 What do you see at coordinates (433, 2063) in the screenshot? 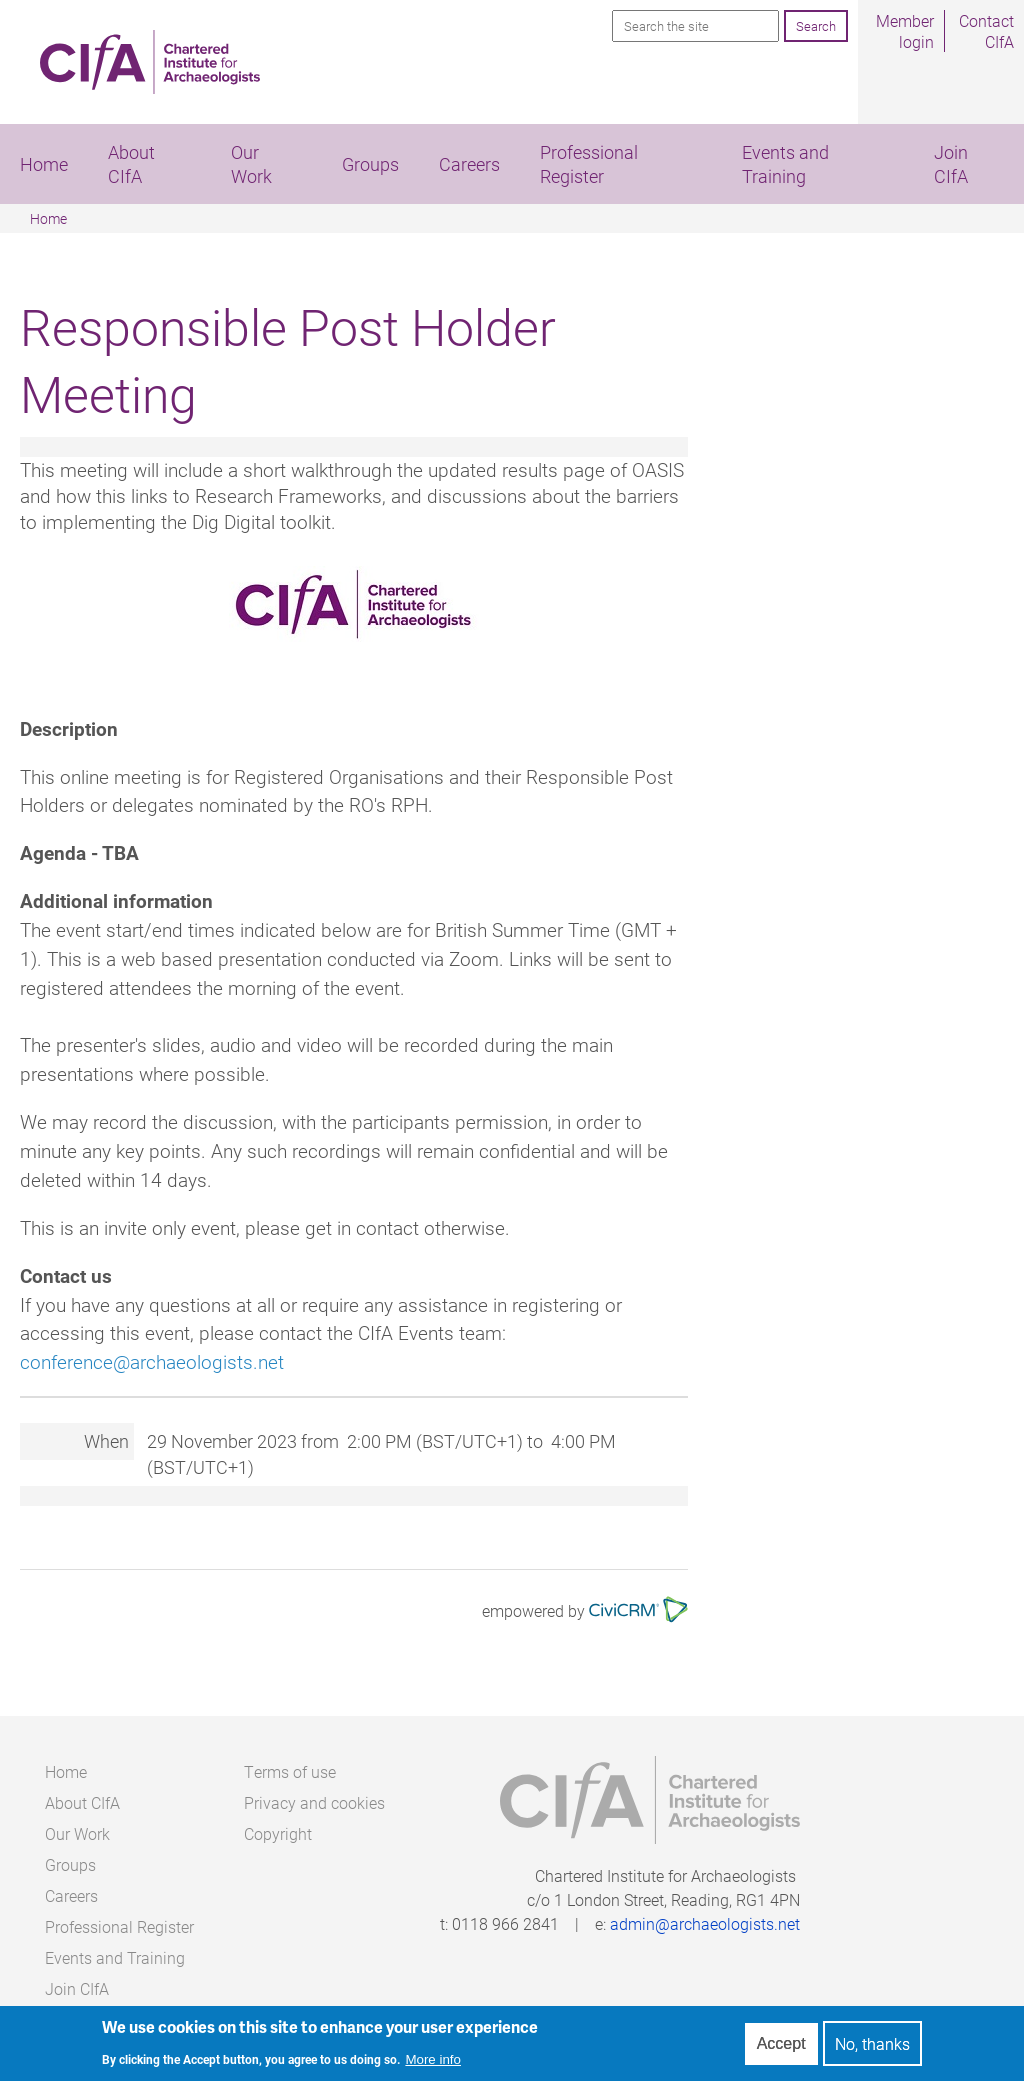
I see `More info` at bounding box center [433, 2063].